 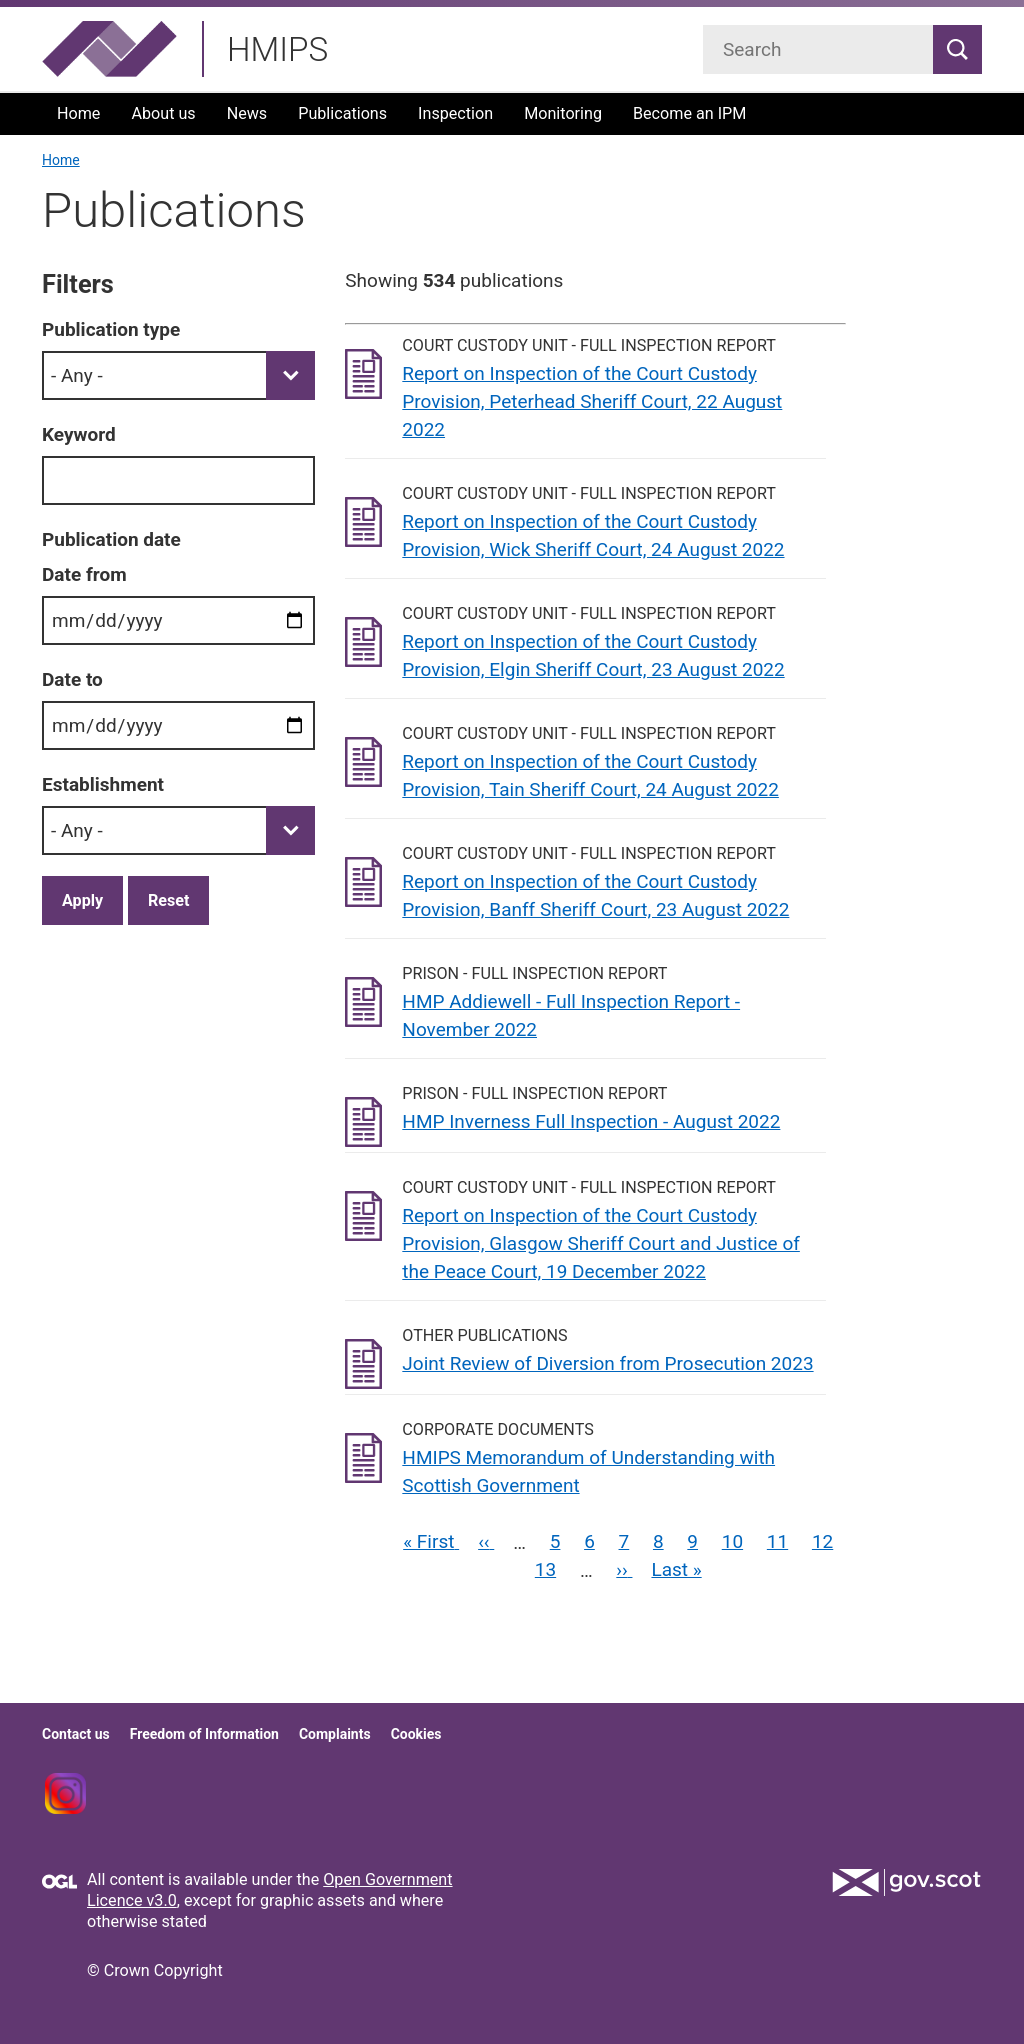 I want to click on Contact us, so click(x=76, y=1734).